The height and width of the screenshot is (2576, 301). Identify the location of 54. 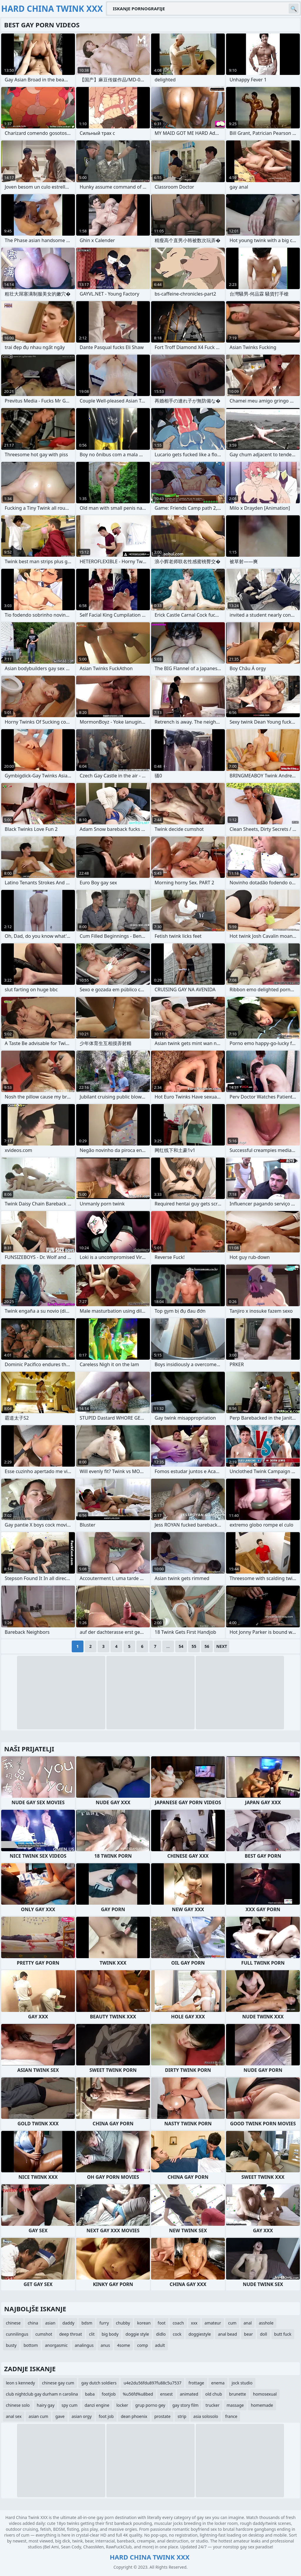
(181, 1646).